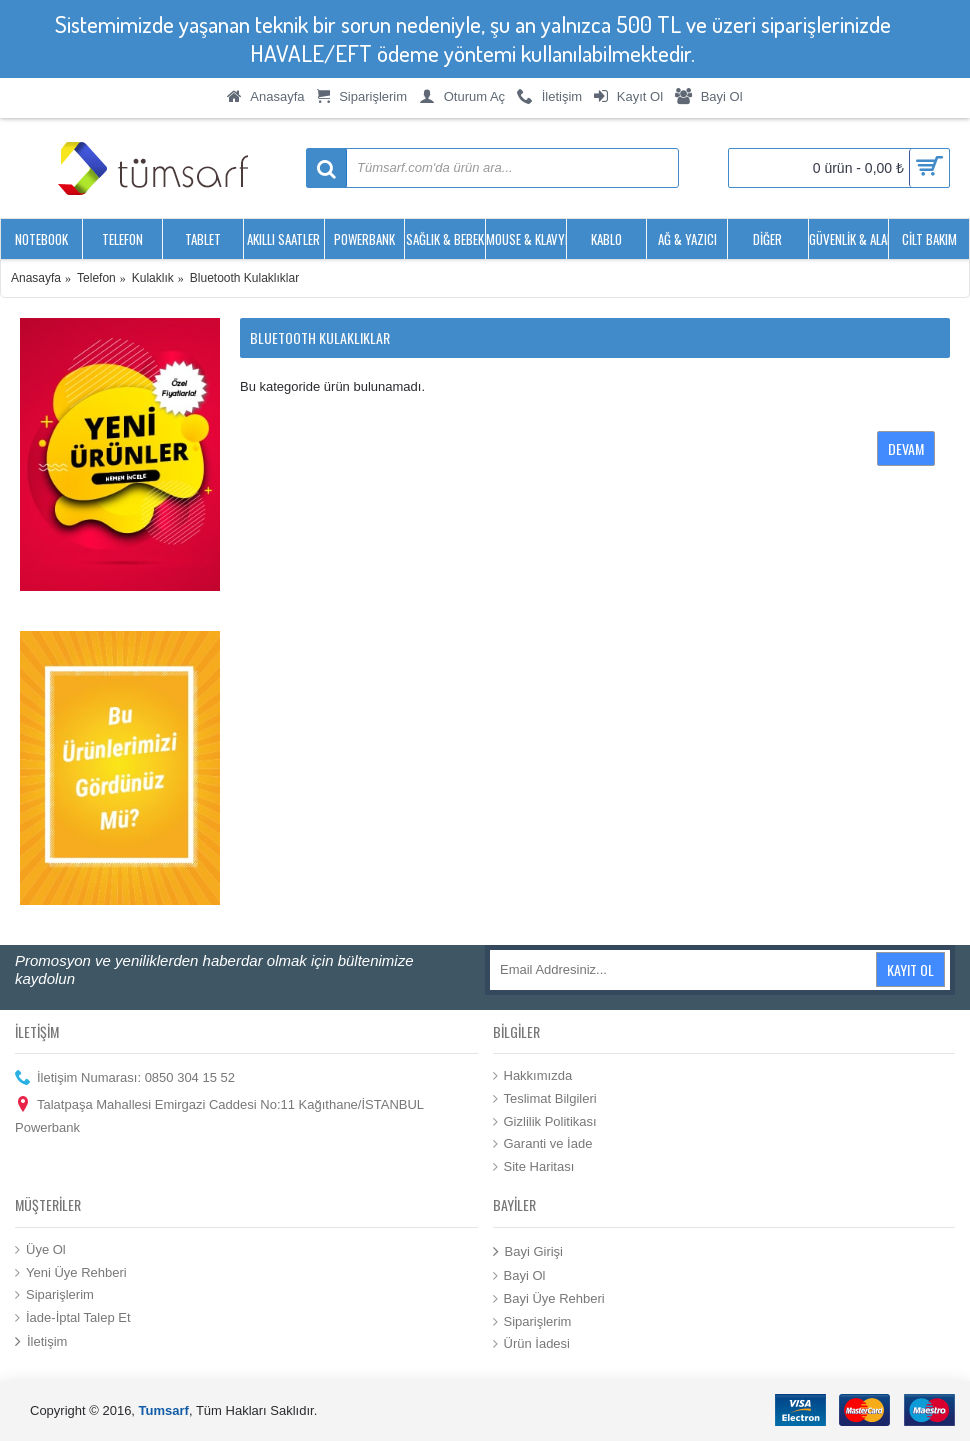 The image size is (970, 1441). I want to click on İletişim, so click(41, 1342).